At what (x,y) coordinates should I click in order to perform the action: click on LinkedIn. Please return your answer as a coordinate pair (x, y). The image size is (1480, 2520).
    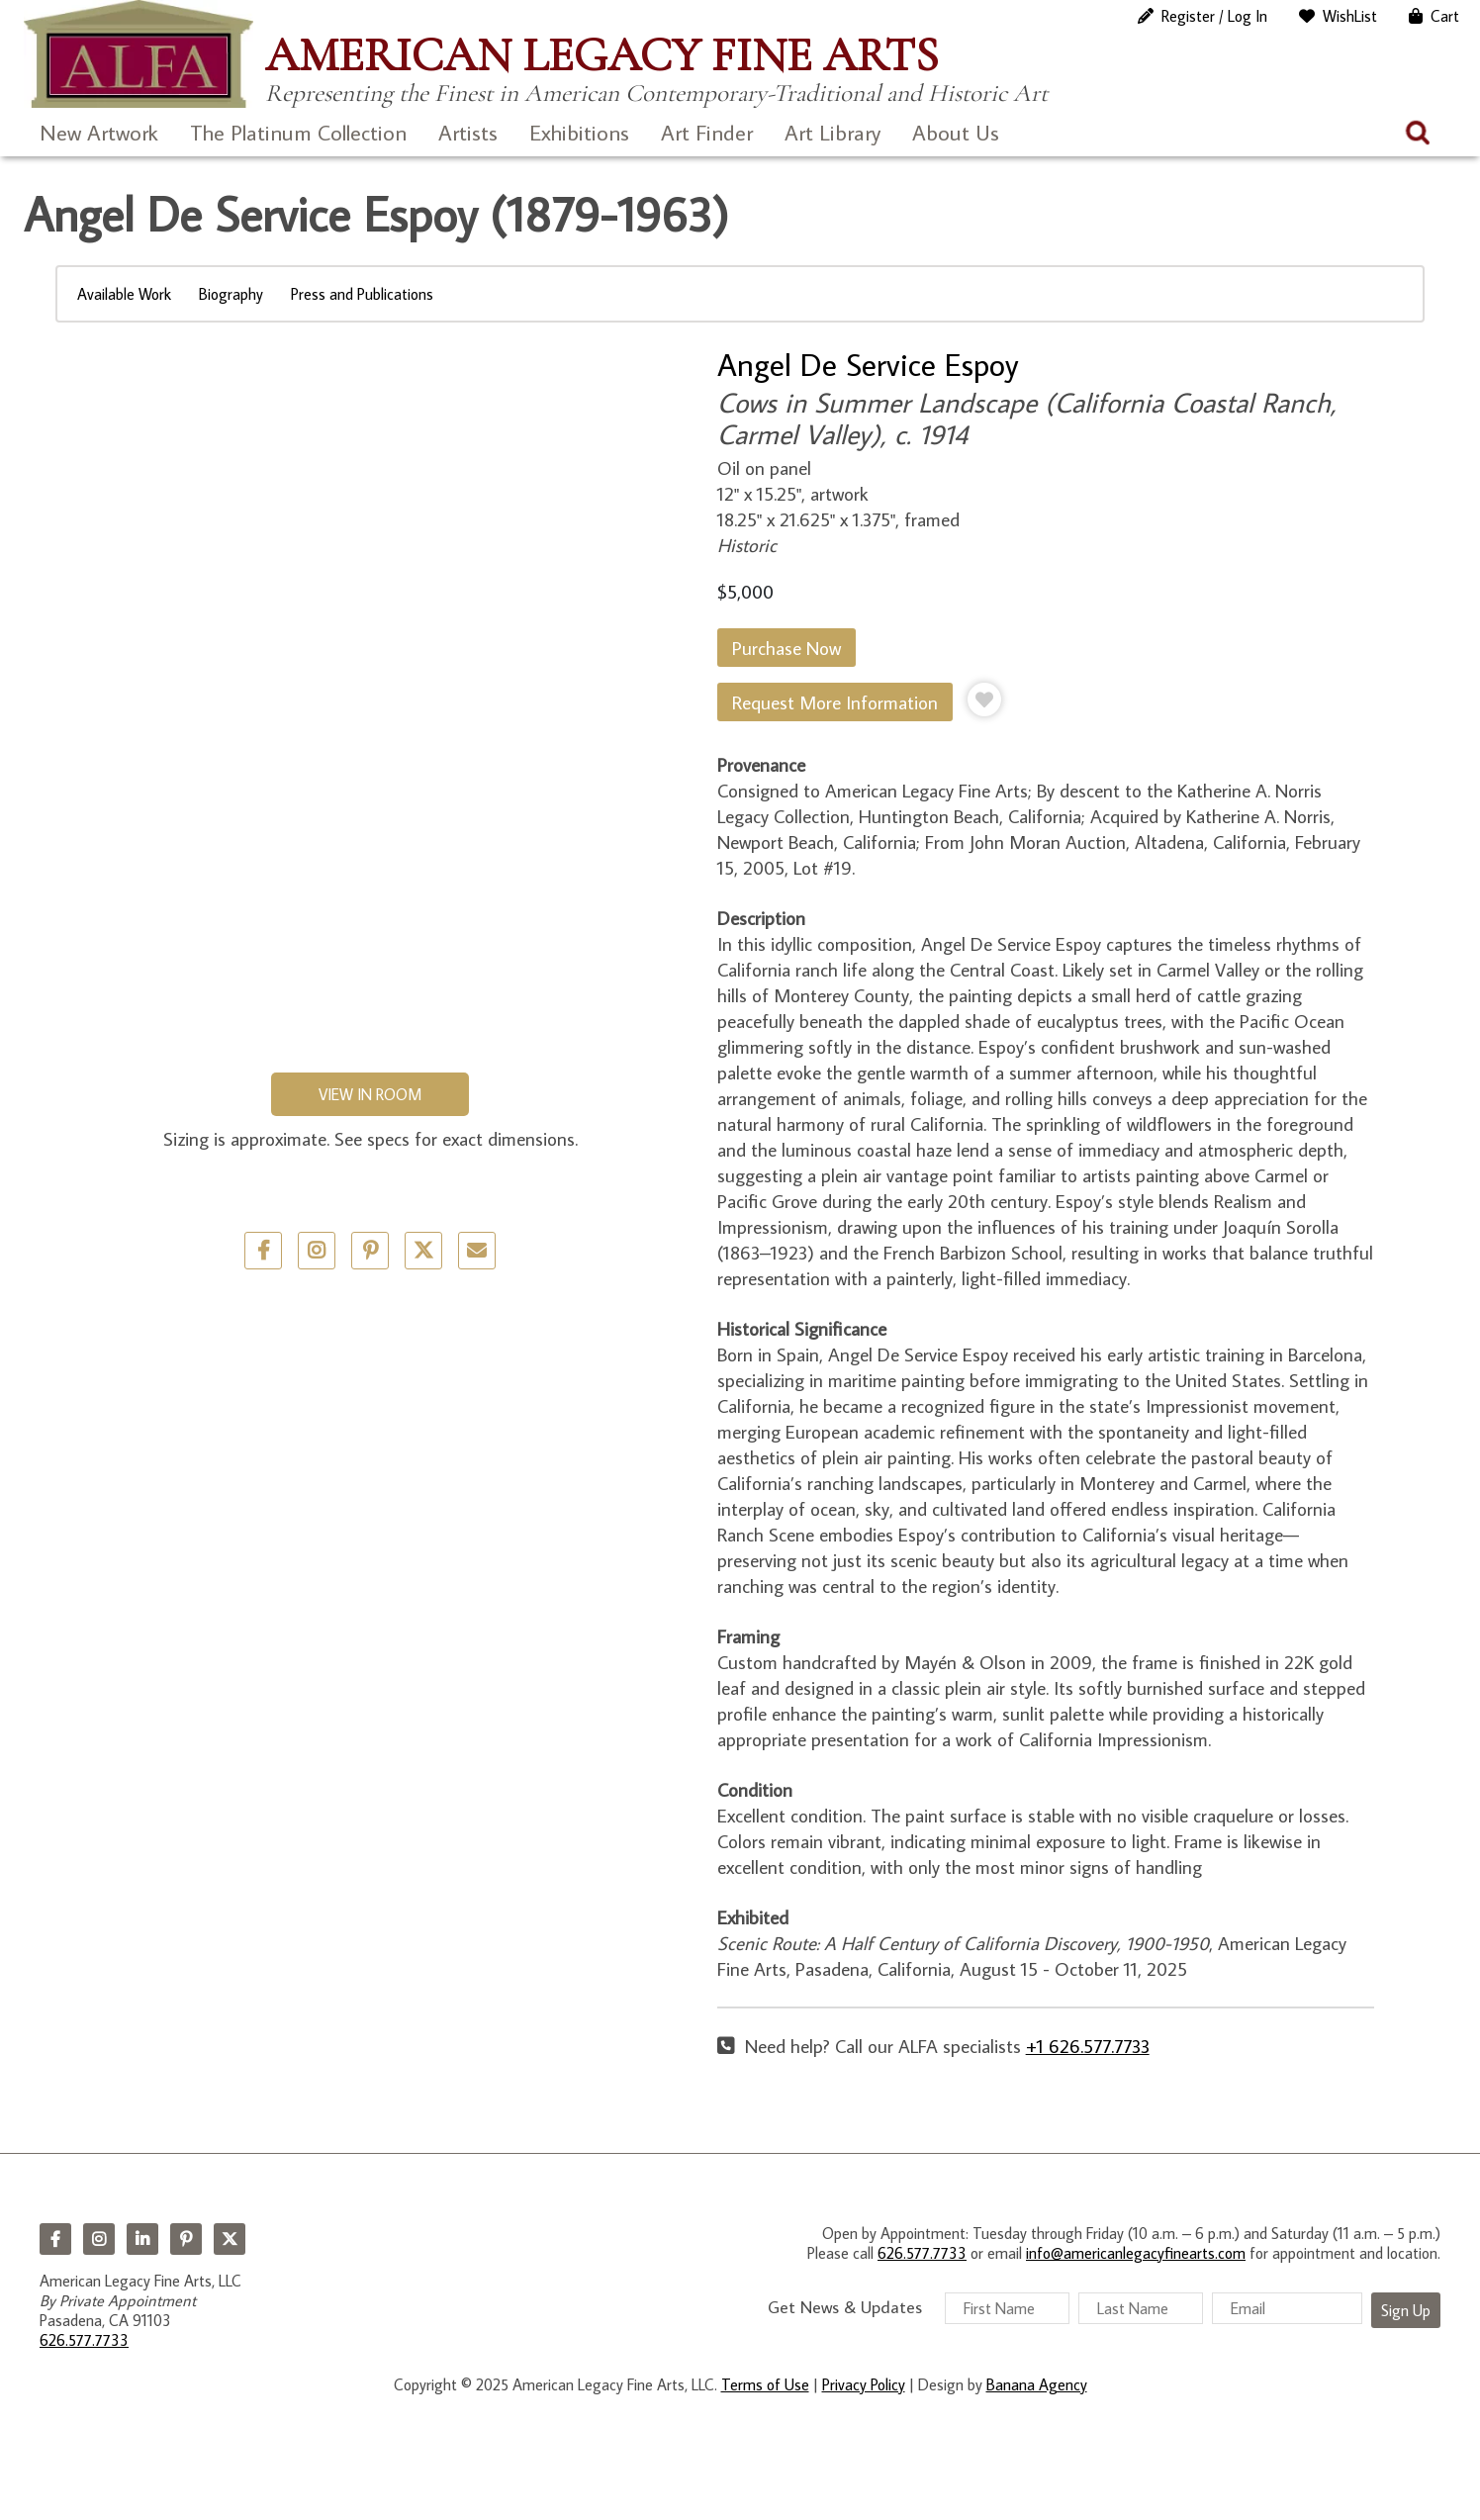
    Looking at the image, I should click on (142, 2239).